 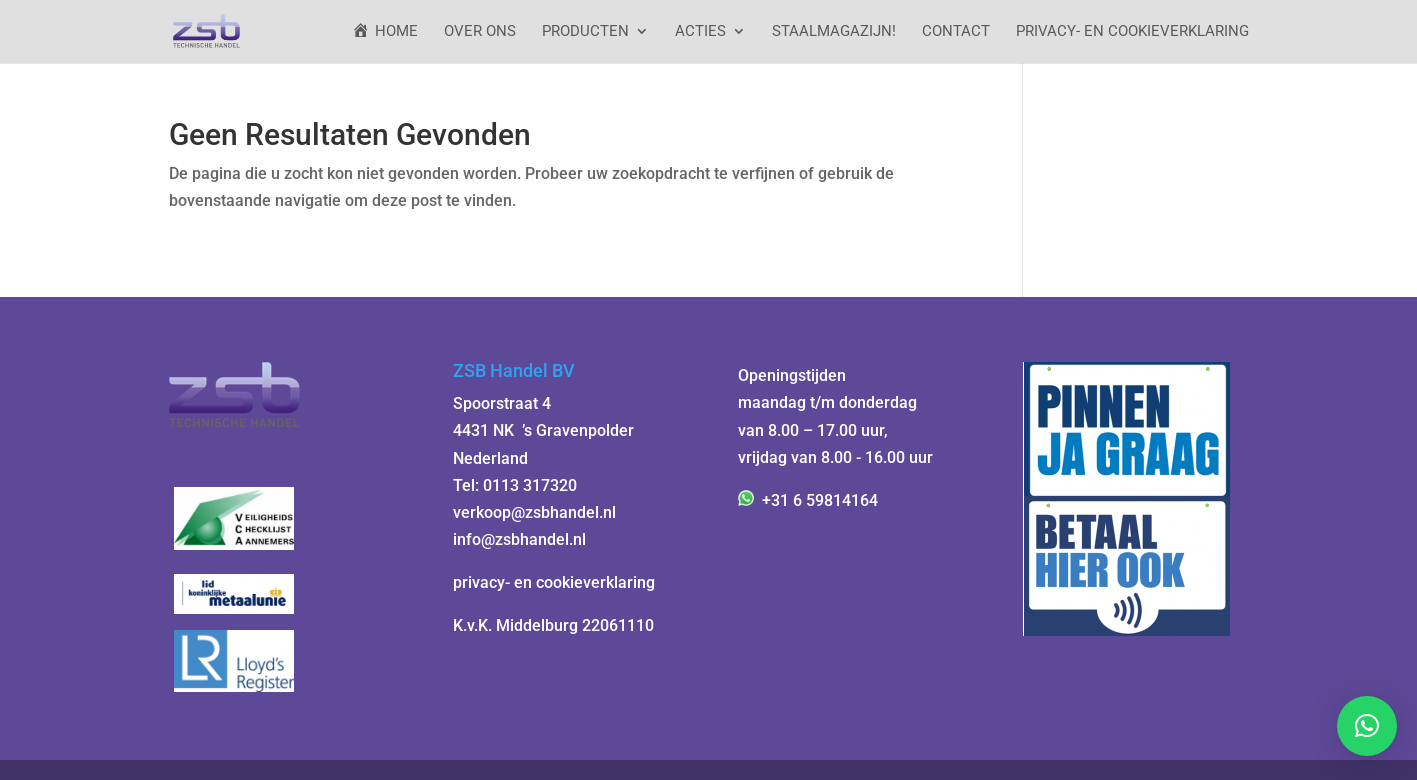 What do you see at coordinates (534, 512) in the screenshot?
I see `verkoop@zsbhandel.nl` at bounding box center [534, 512].